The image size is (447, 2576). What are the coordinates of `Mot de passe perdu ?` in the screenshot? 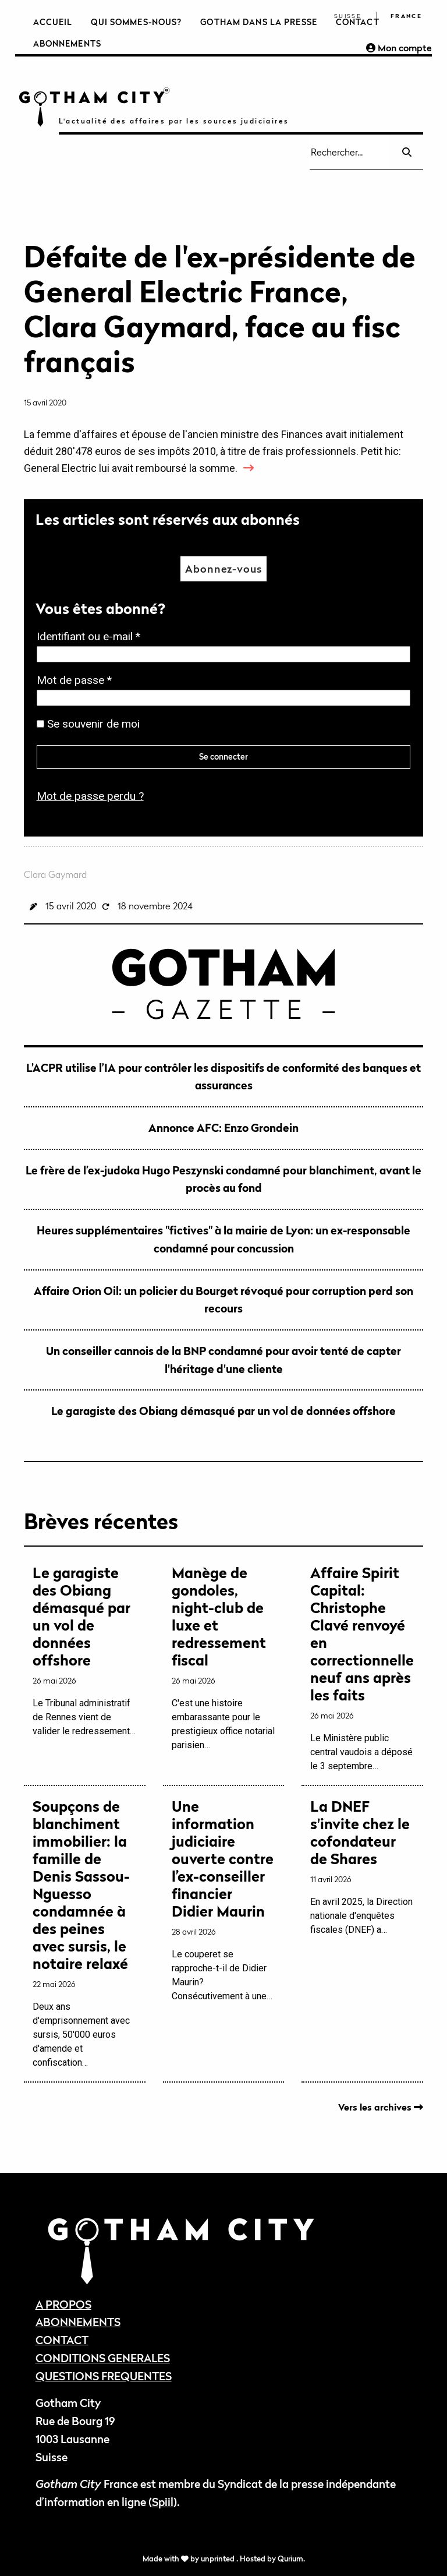 It's located at (90, 796).